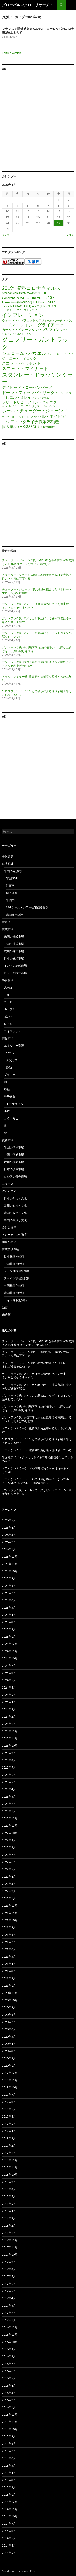  I want to click on 法人税 [法人税 (6個の項目)], so click(41, 427).